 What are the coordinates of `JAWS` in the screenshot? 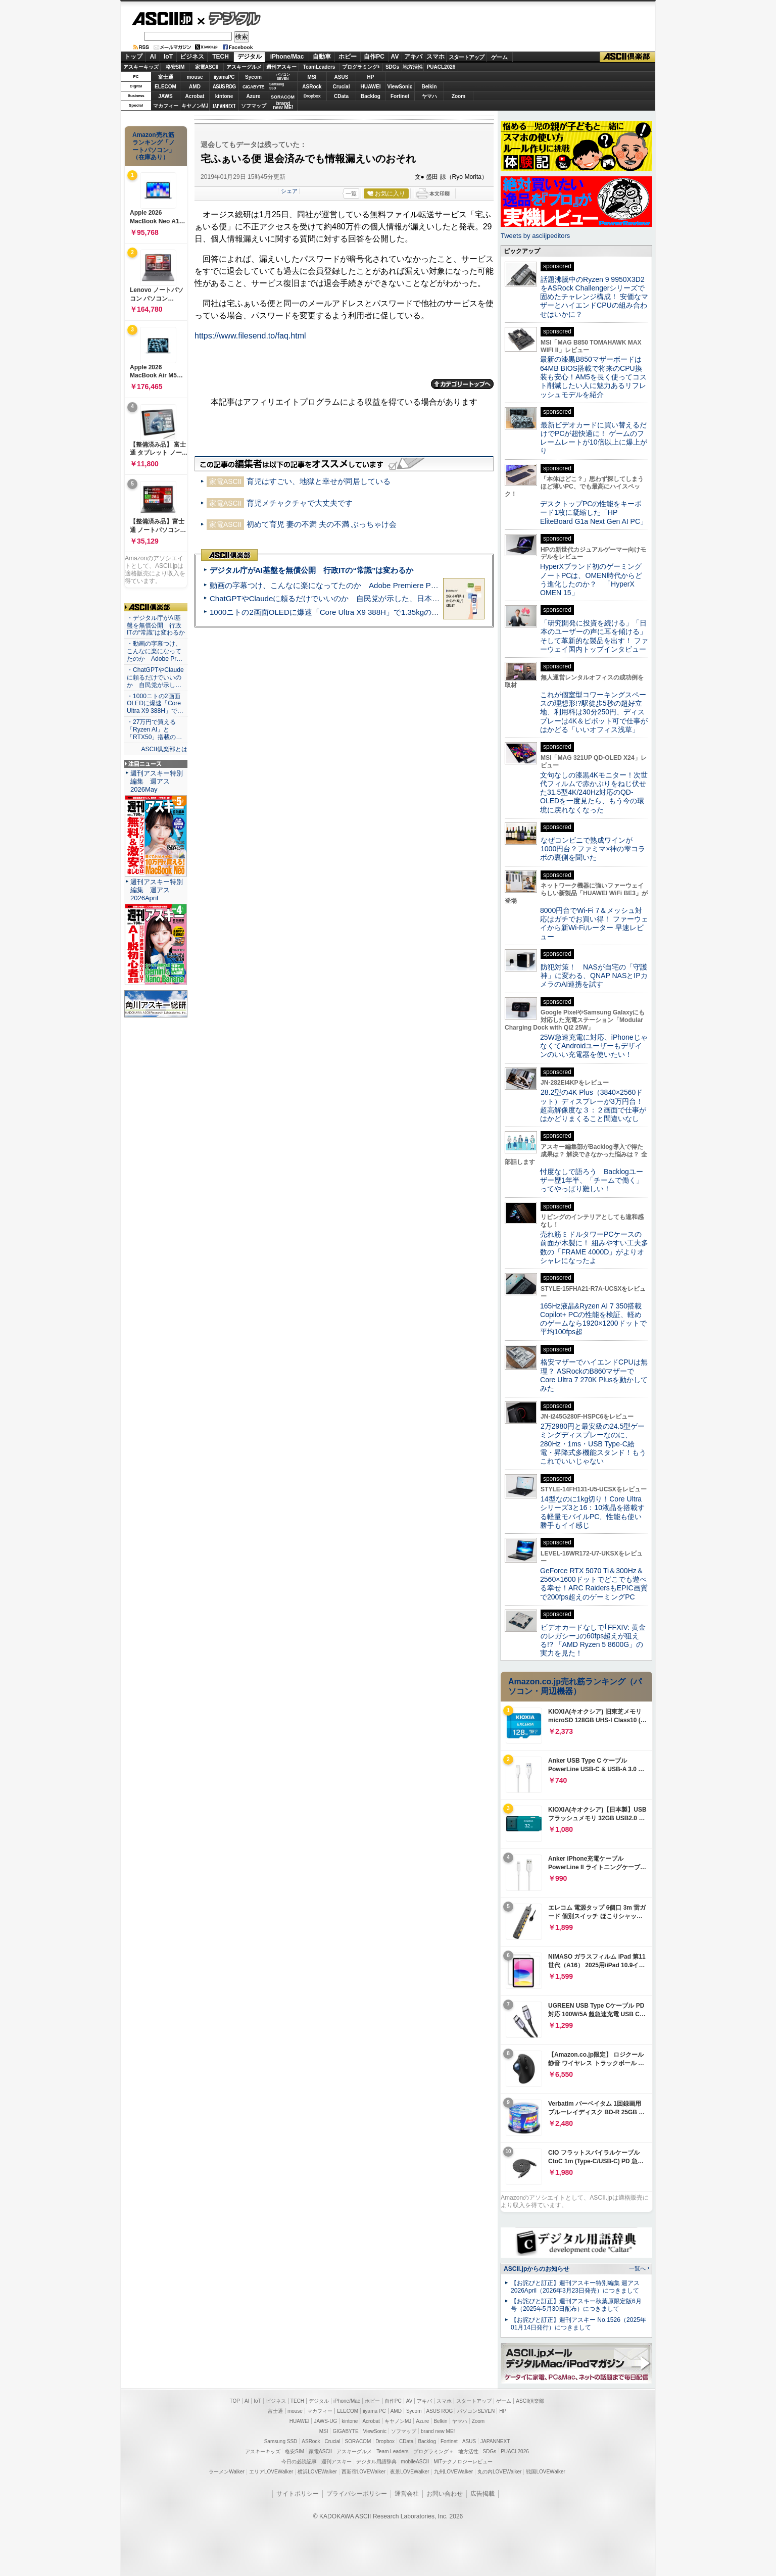 It's located at (165, 96).